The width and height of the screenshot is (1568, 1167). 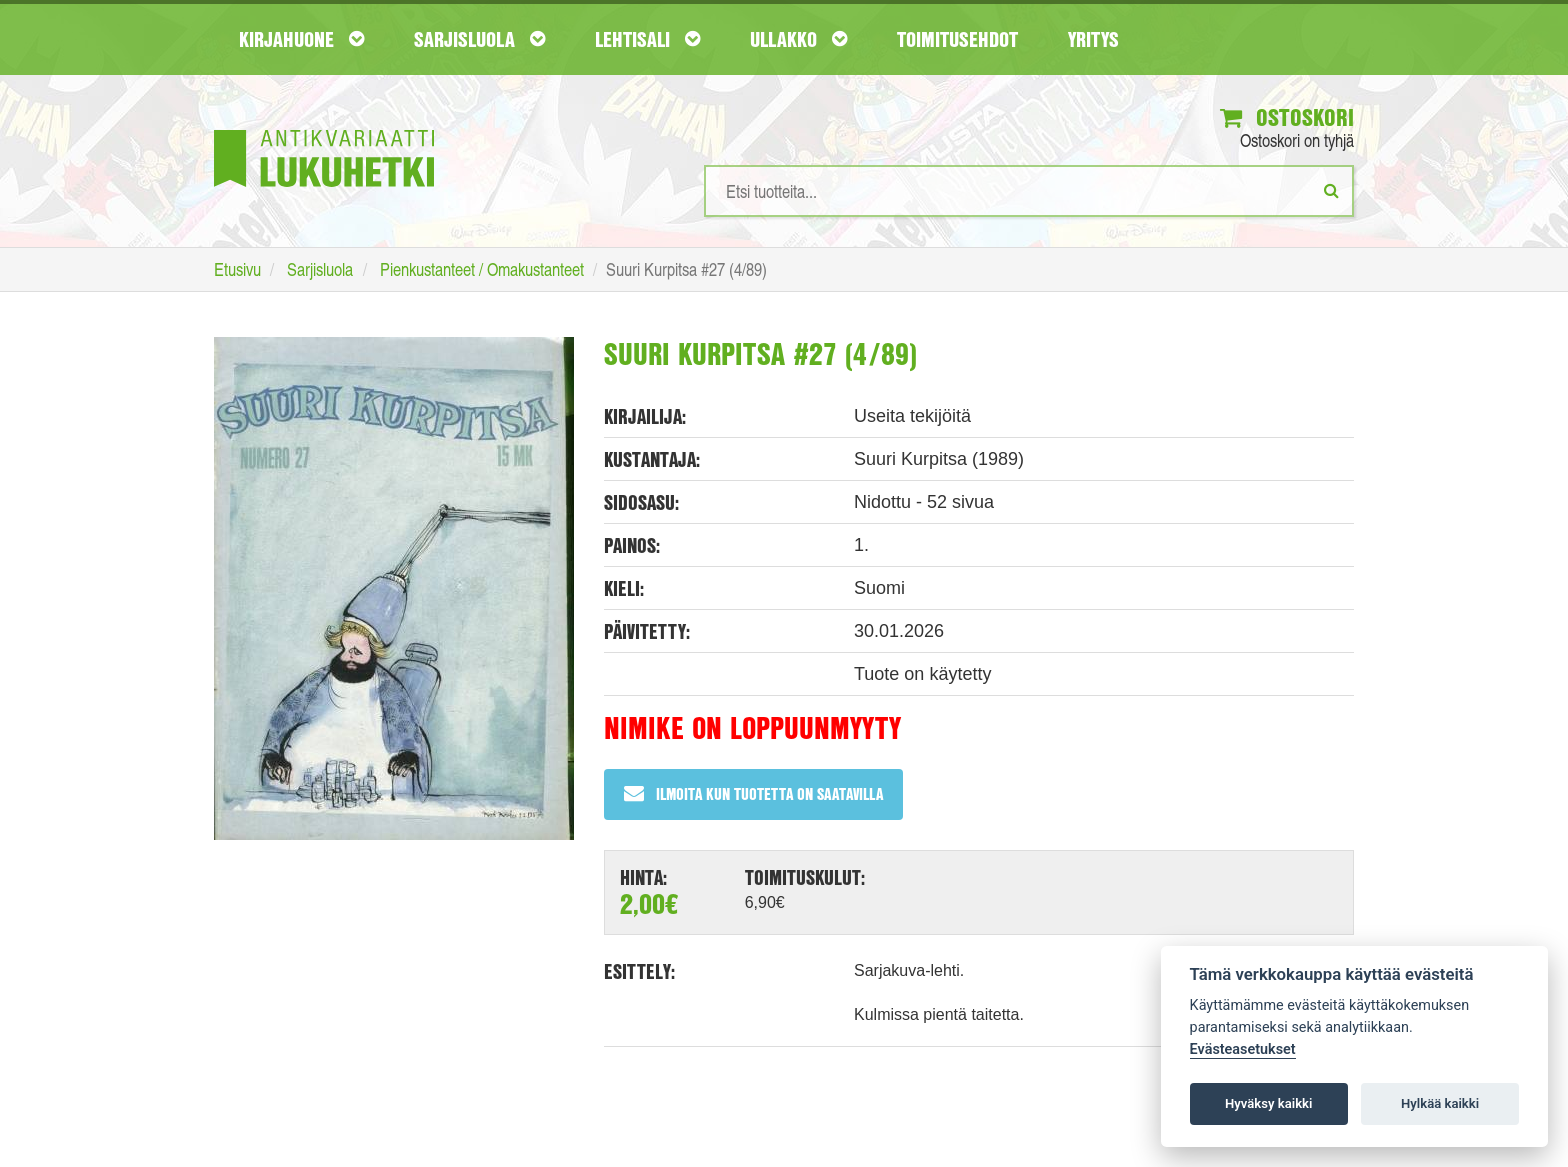 I want to click on Ilmoita kun tuotetta on saatavilla, so click(x=753, y=793).